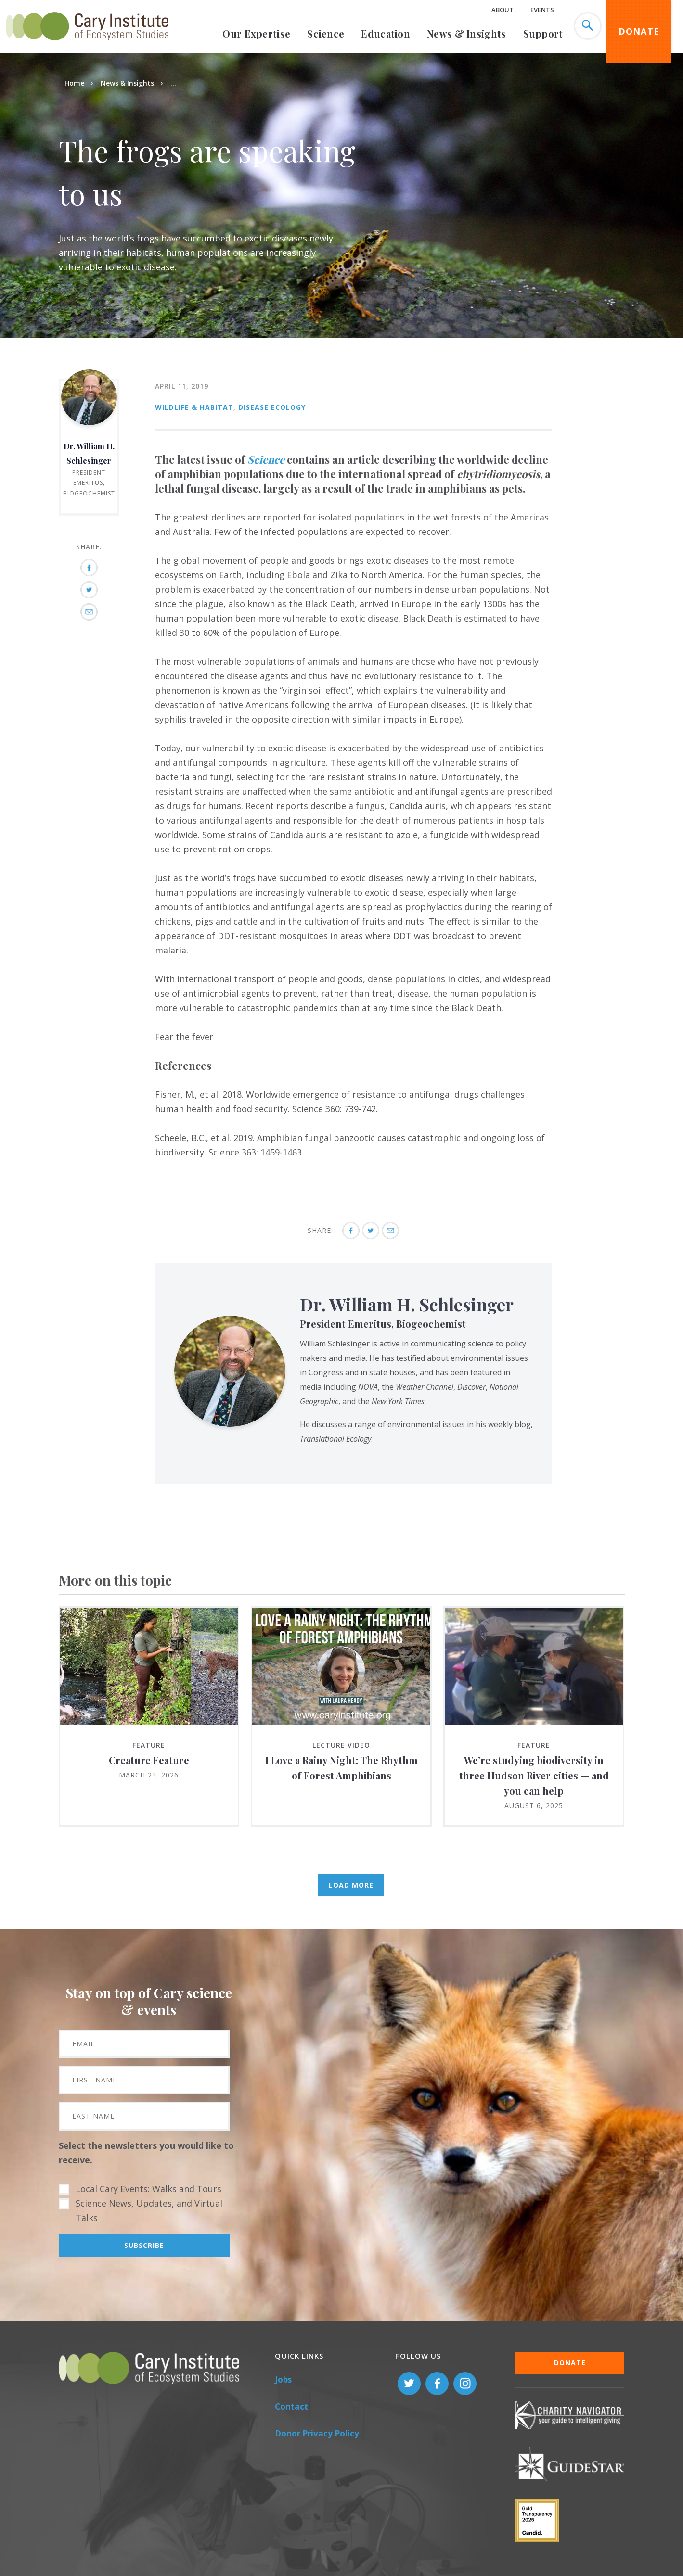  Describe the element at coordinates (407, 1304) in the screenshot. I see `Dr. William H. Schlesinger` at that location.